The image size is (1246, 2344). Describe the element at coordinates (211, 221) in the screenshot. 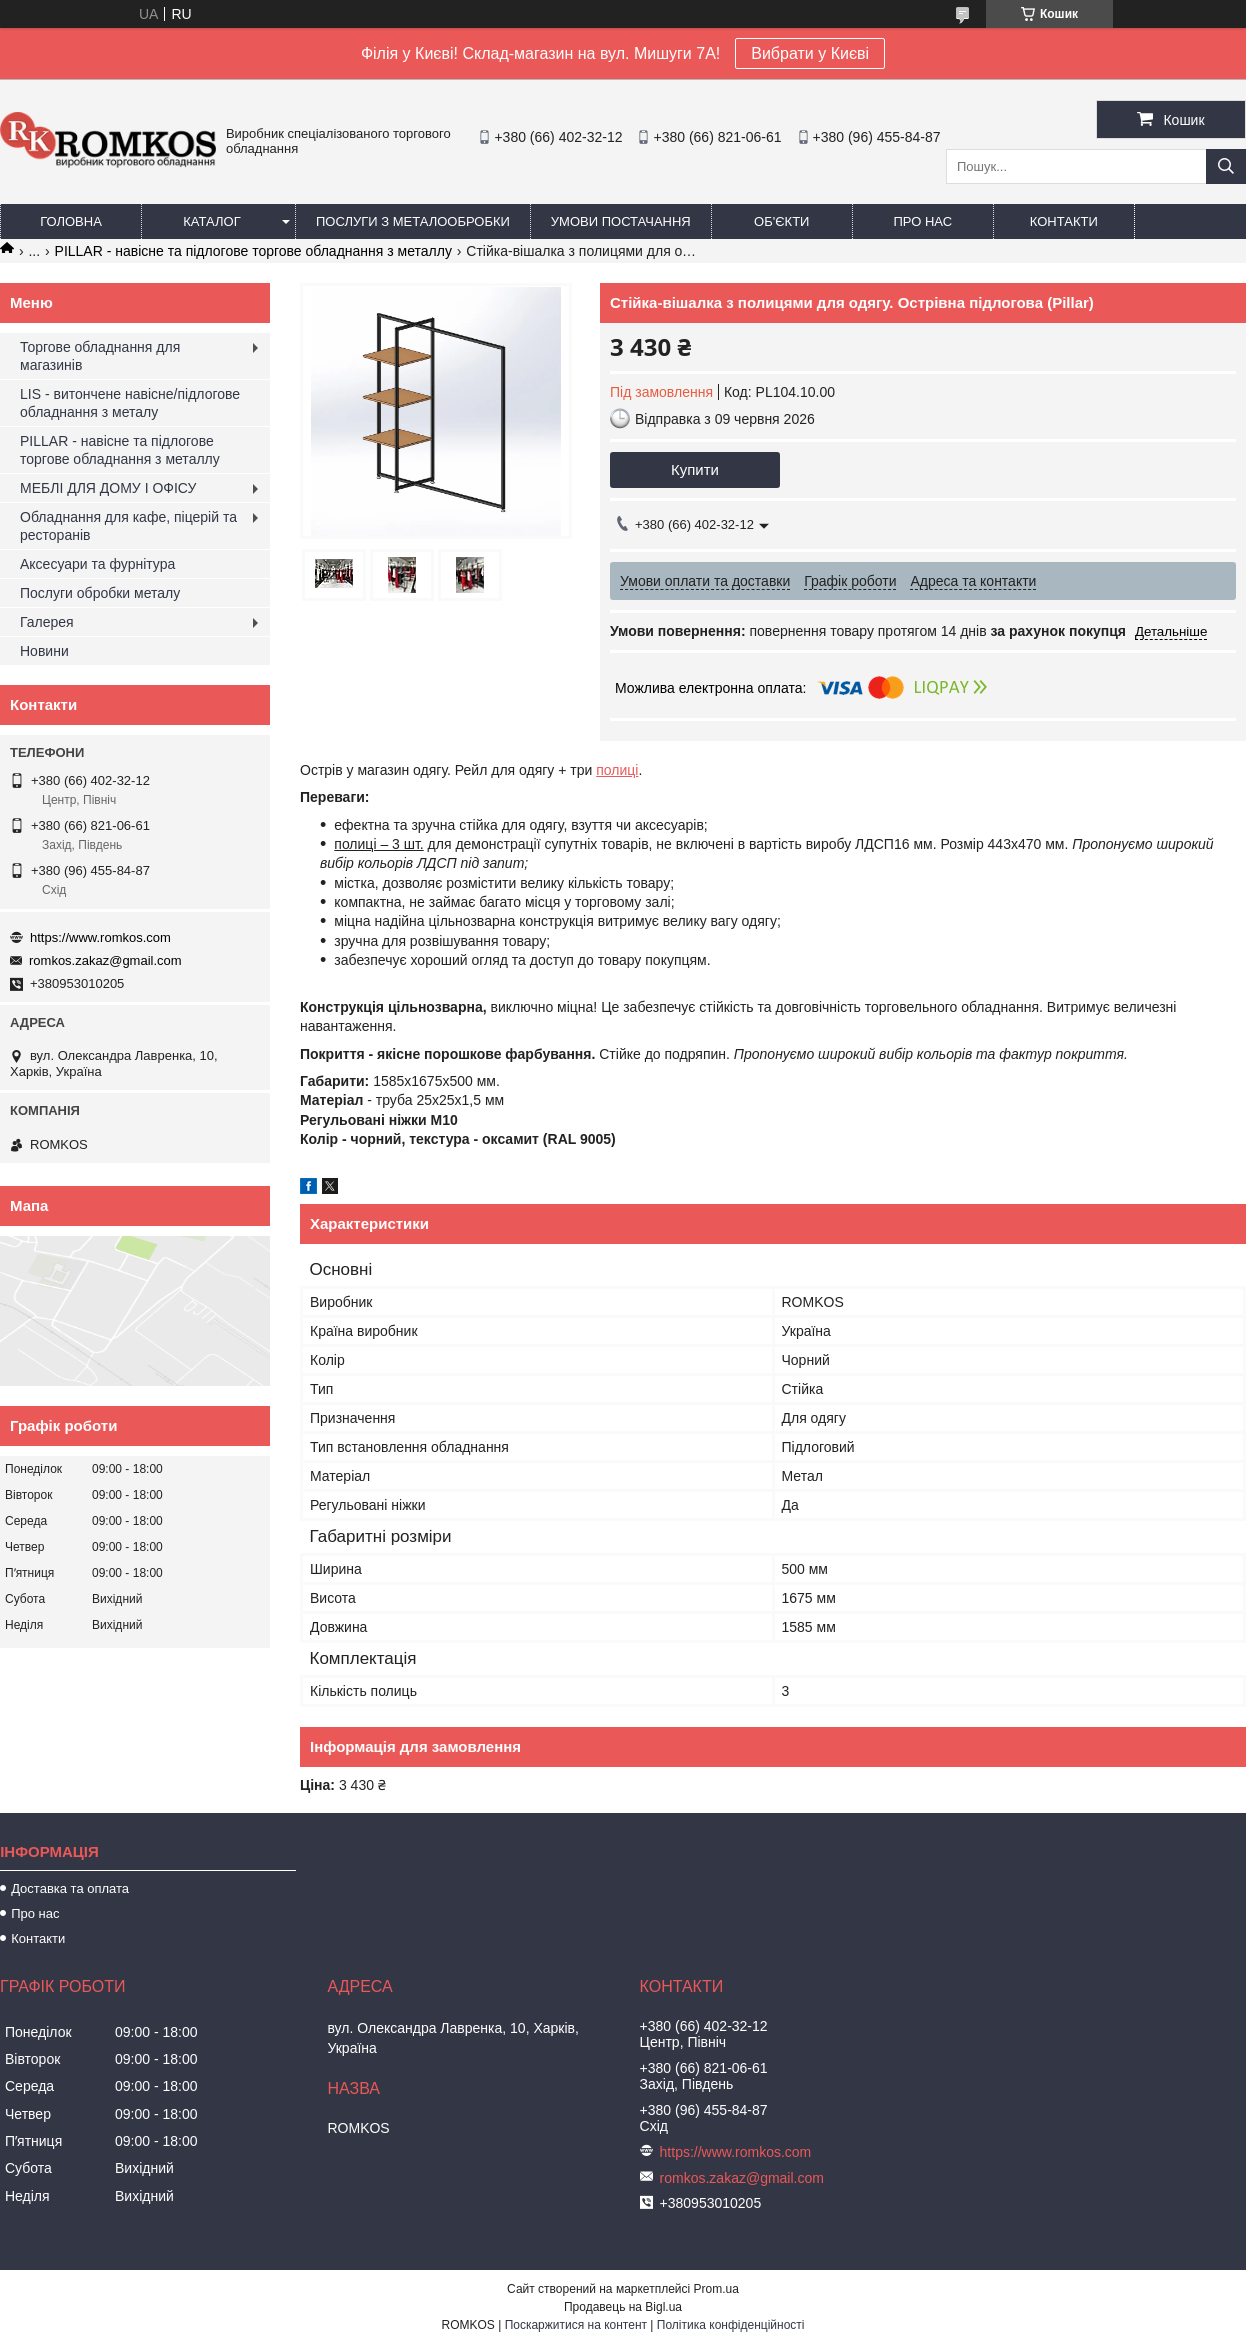

I see `Каталог` at that location.